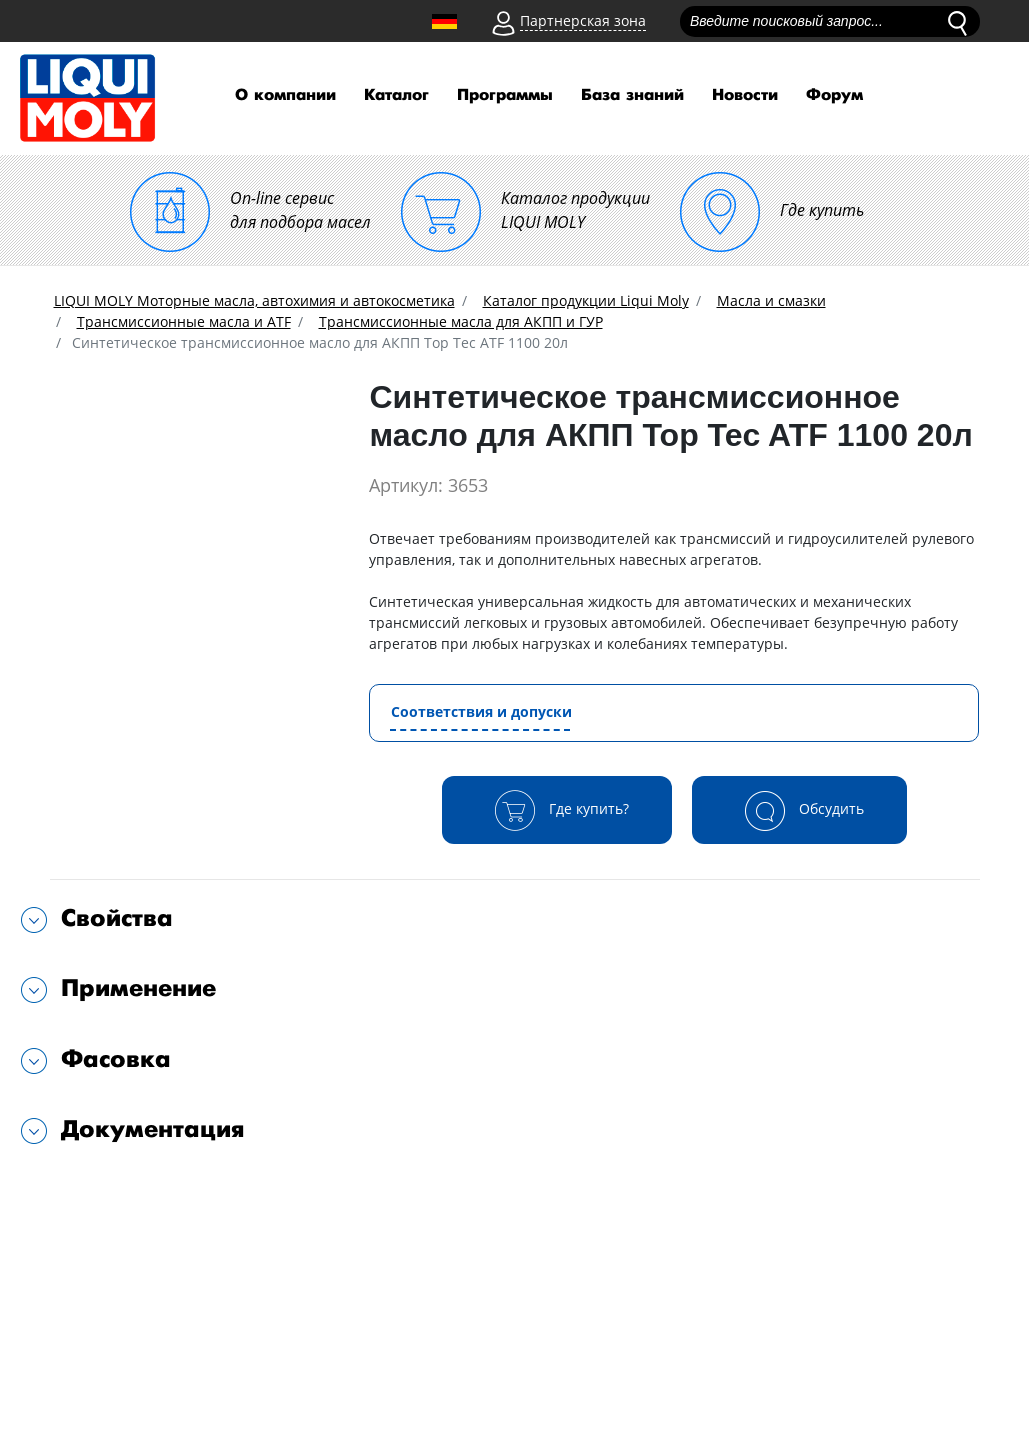 The image size is (1029, 1447). I want to click on Подходит для автомобилей, so click(162, 1193).